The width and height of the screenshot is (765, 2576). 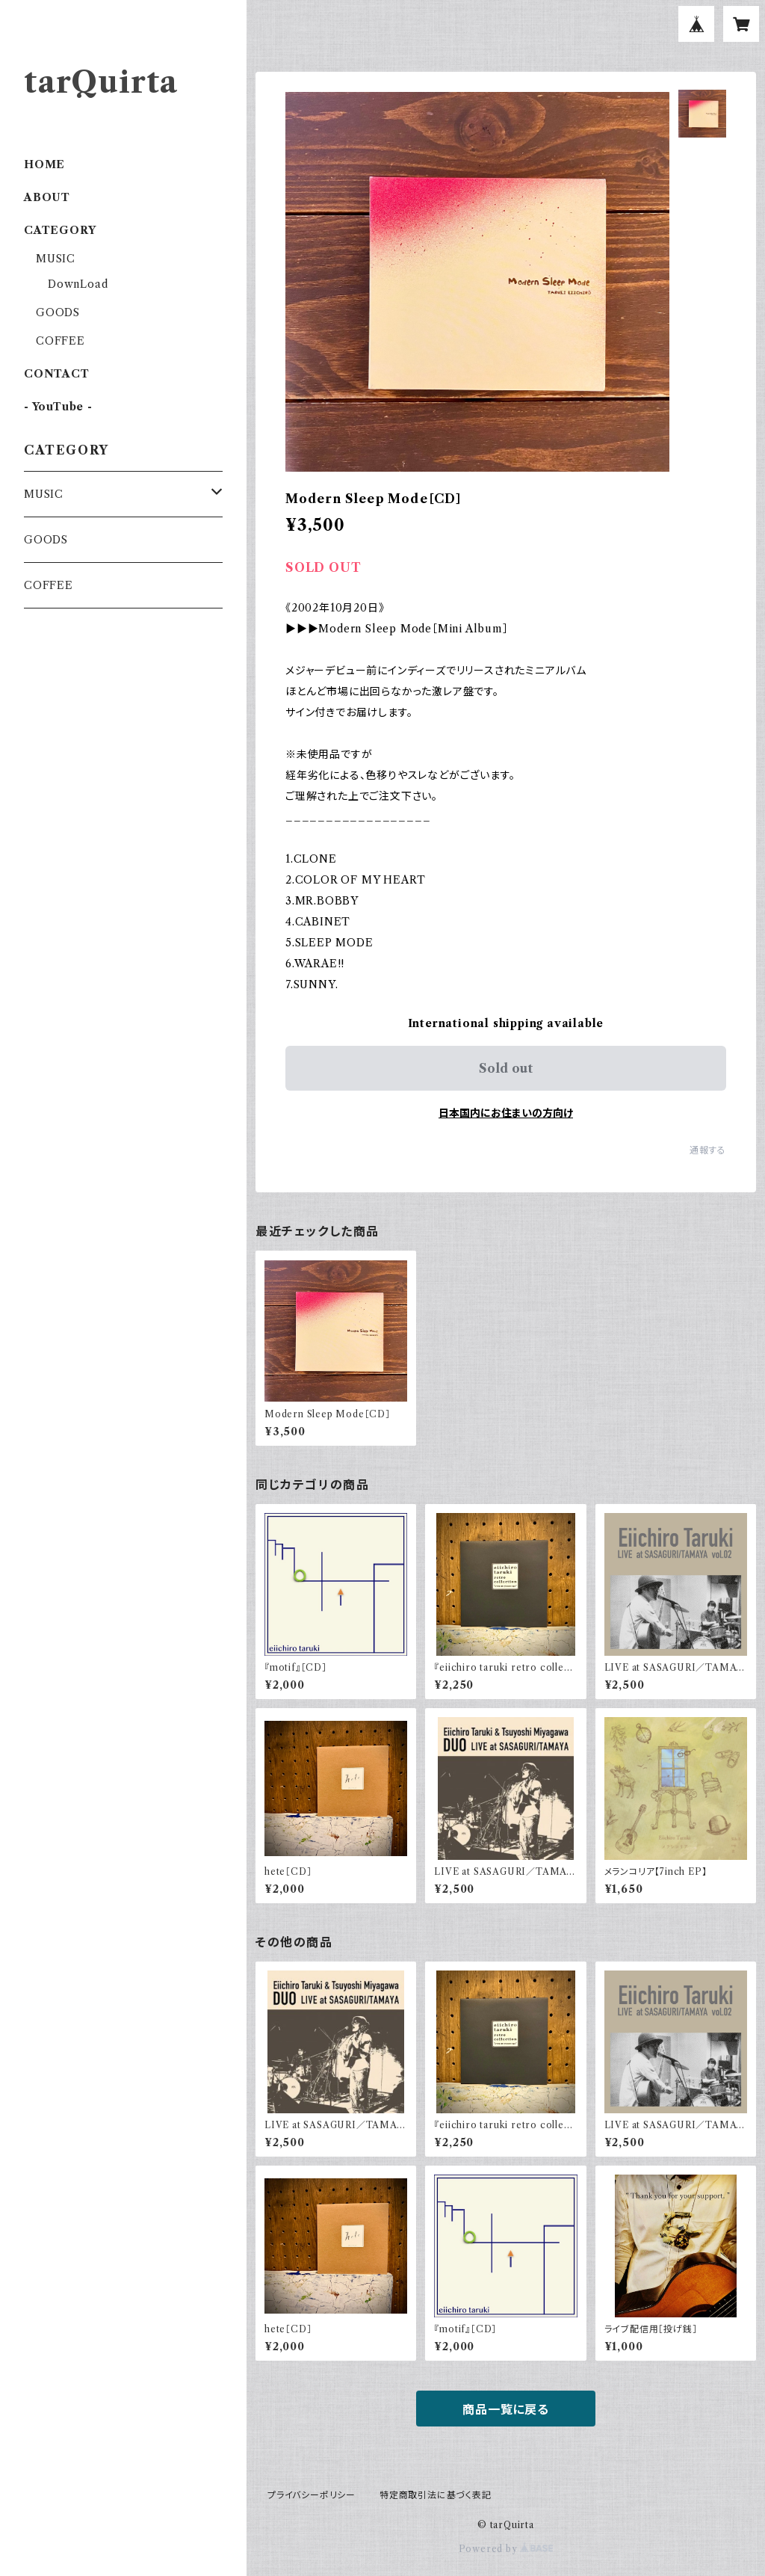 What do you see at coordinates (44, 164) in the screenshot?
I see `HOME` at bounding box center [44, 164].